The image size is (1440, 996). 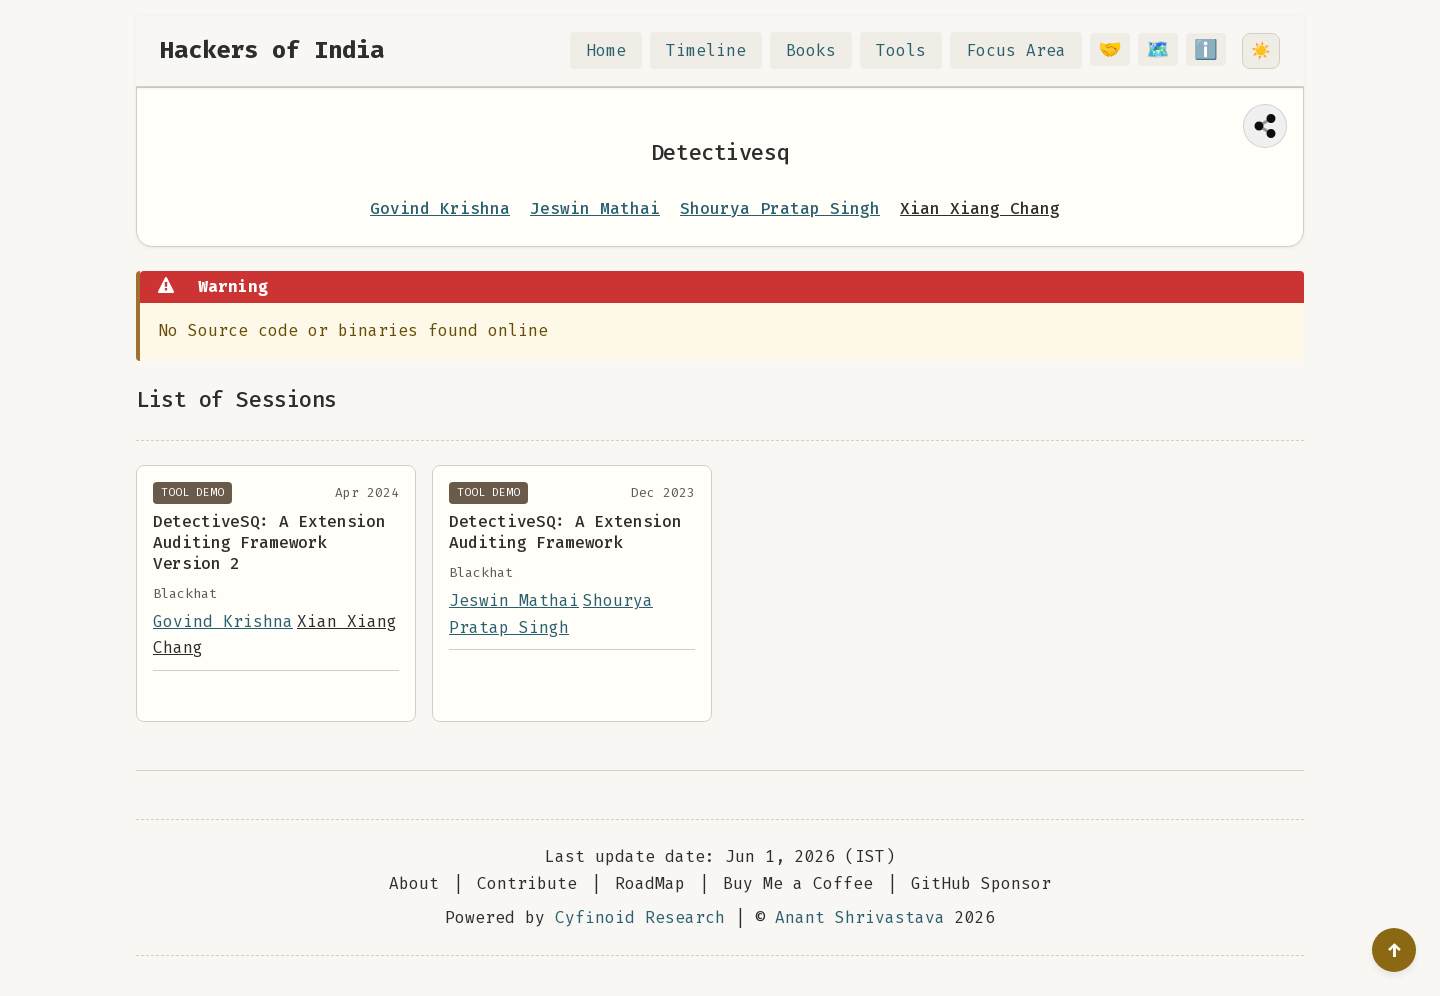 I want to click on DetectiveSQ: A Extension Auditing Framework Version 2, so click(x=269, y=542).